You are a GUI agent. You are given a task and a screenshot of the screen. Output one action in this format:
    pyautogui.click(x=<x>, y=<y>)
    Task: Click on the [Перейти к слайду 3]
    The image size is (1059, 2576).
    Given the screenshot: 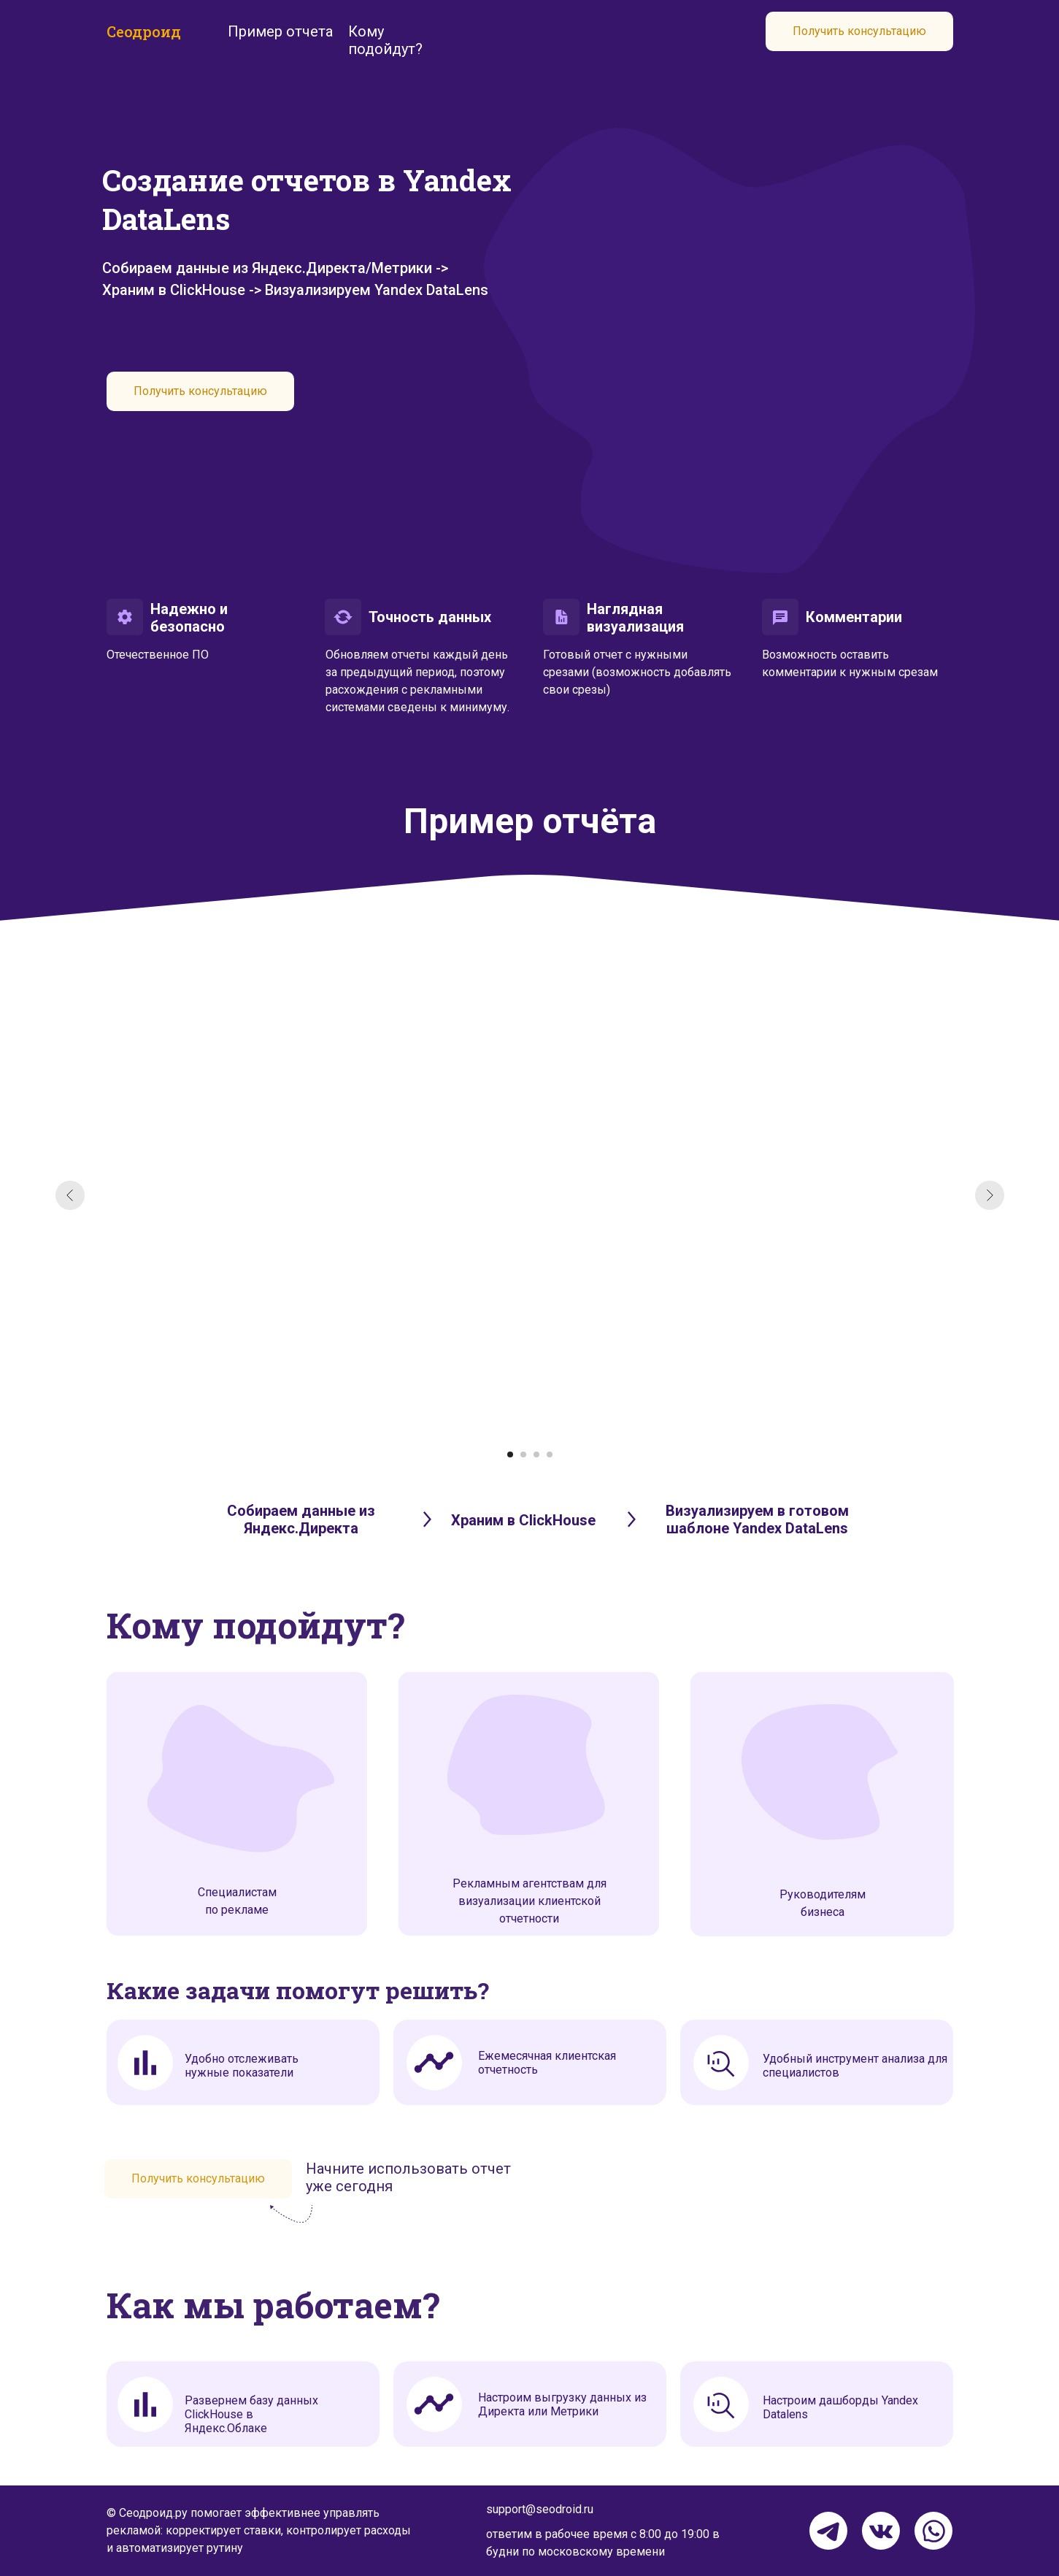 What is the action you would take?
    pyautogui.click(x=536, y=1454)
    